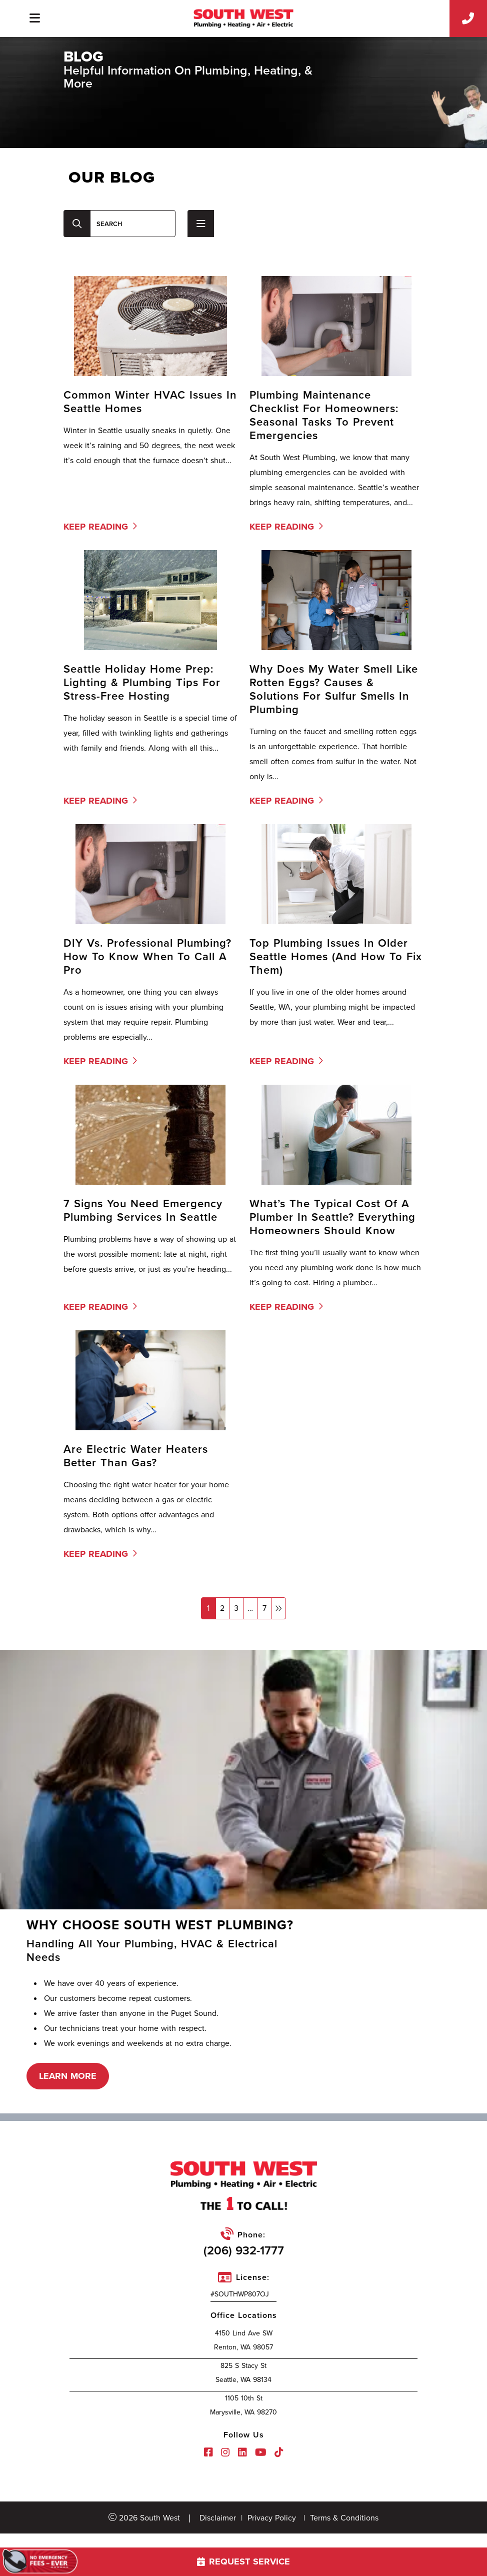 The width and height of the screenshot is (487, 2576). What do you see at coordinates (218, 2517) in the screenshot?
I see `Disclaimer` at bounding box center [218, 2517].